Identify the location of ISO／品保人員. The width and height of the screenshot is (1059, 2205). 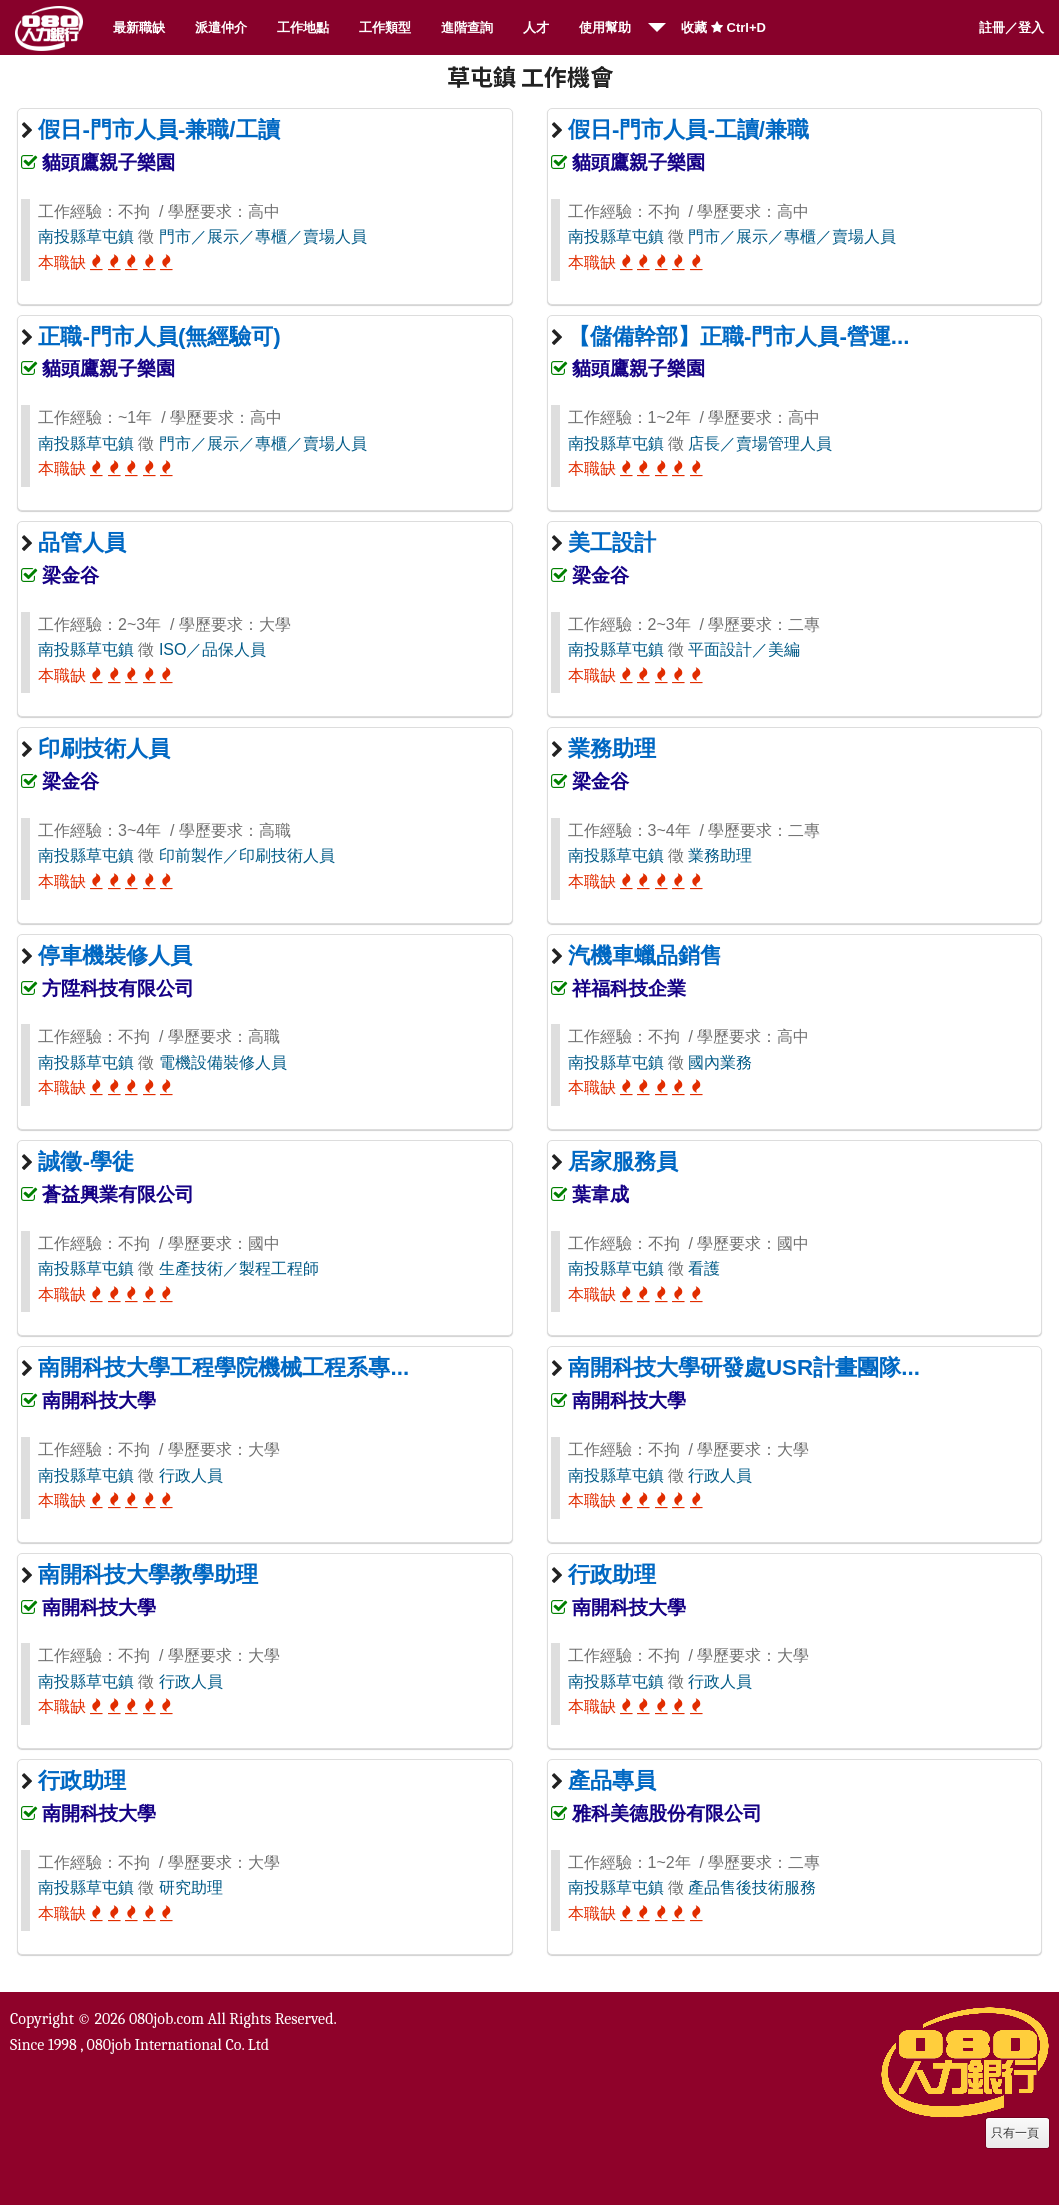
(213, 649).